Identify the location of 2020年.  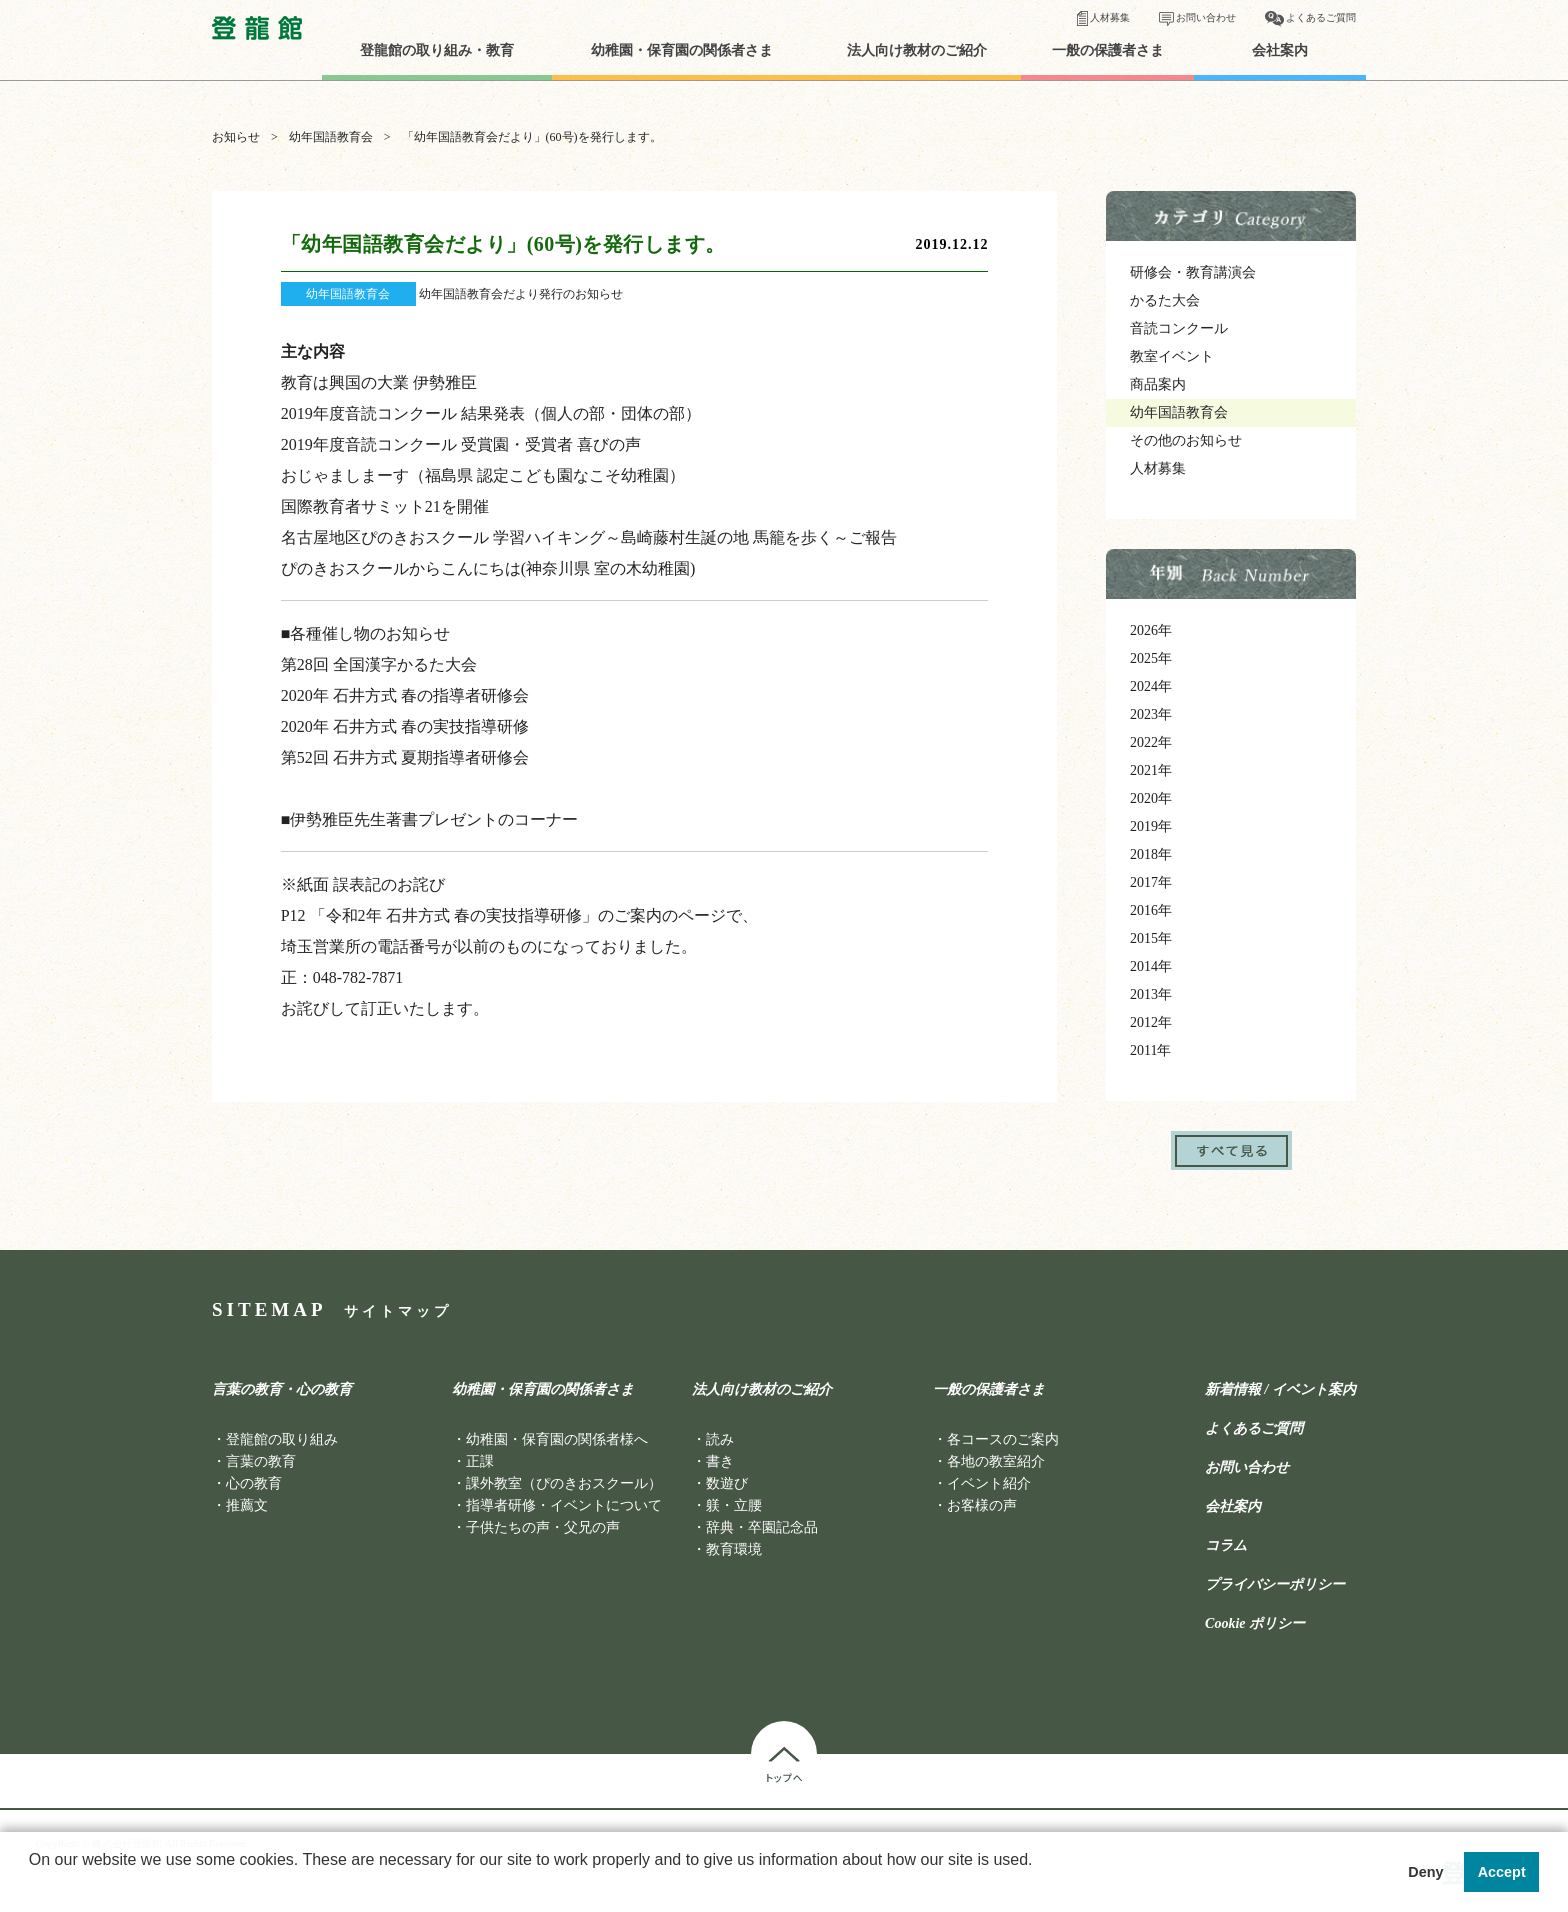
(1151, 798).